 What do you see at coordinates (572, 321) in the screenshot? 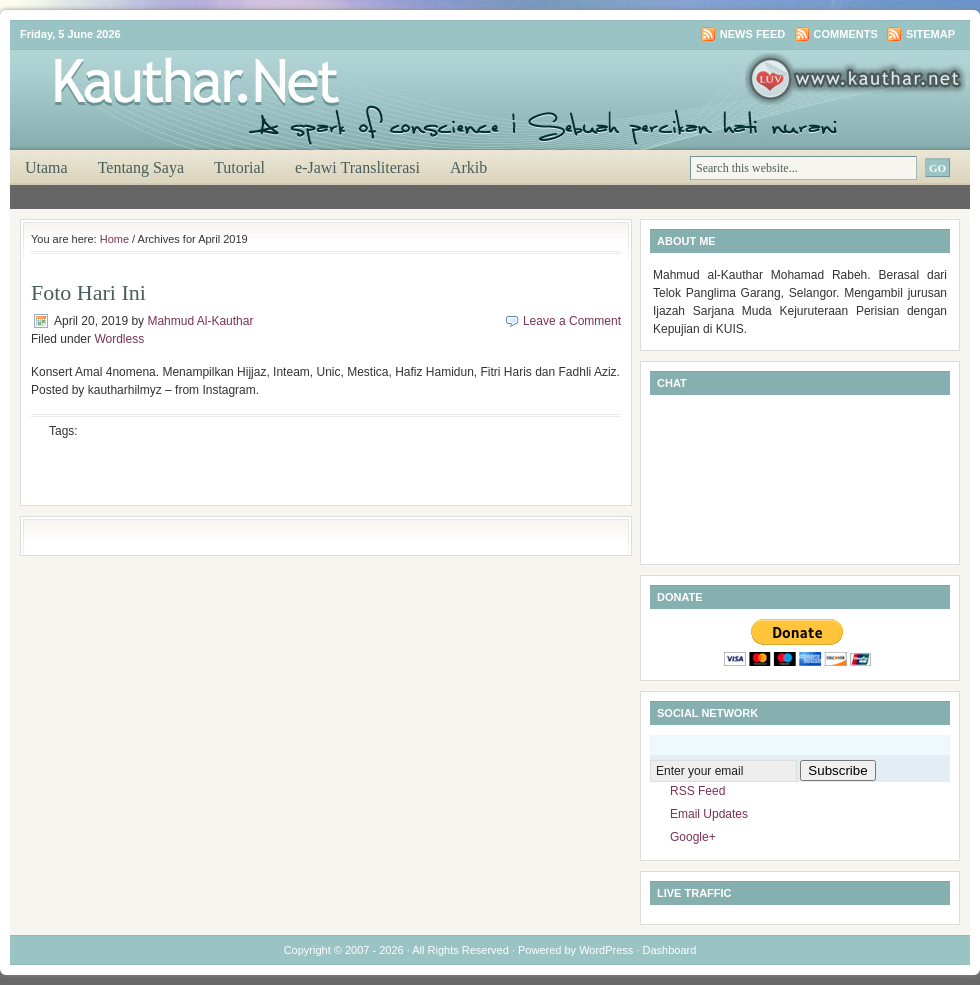
I see `Leave a Comment` at bounding box center [572, 321].